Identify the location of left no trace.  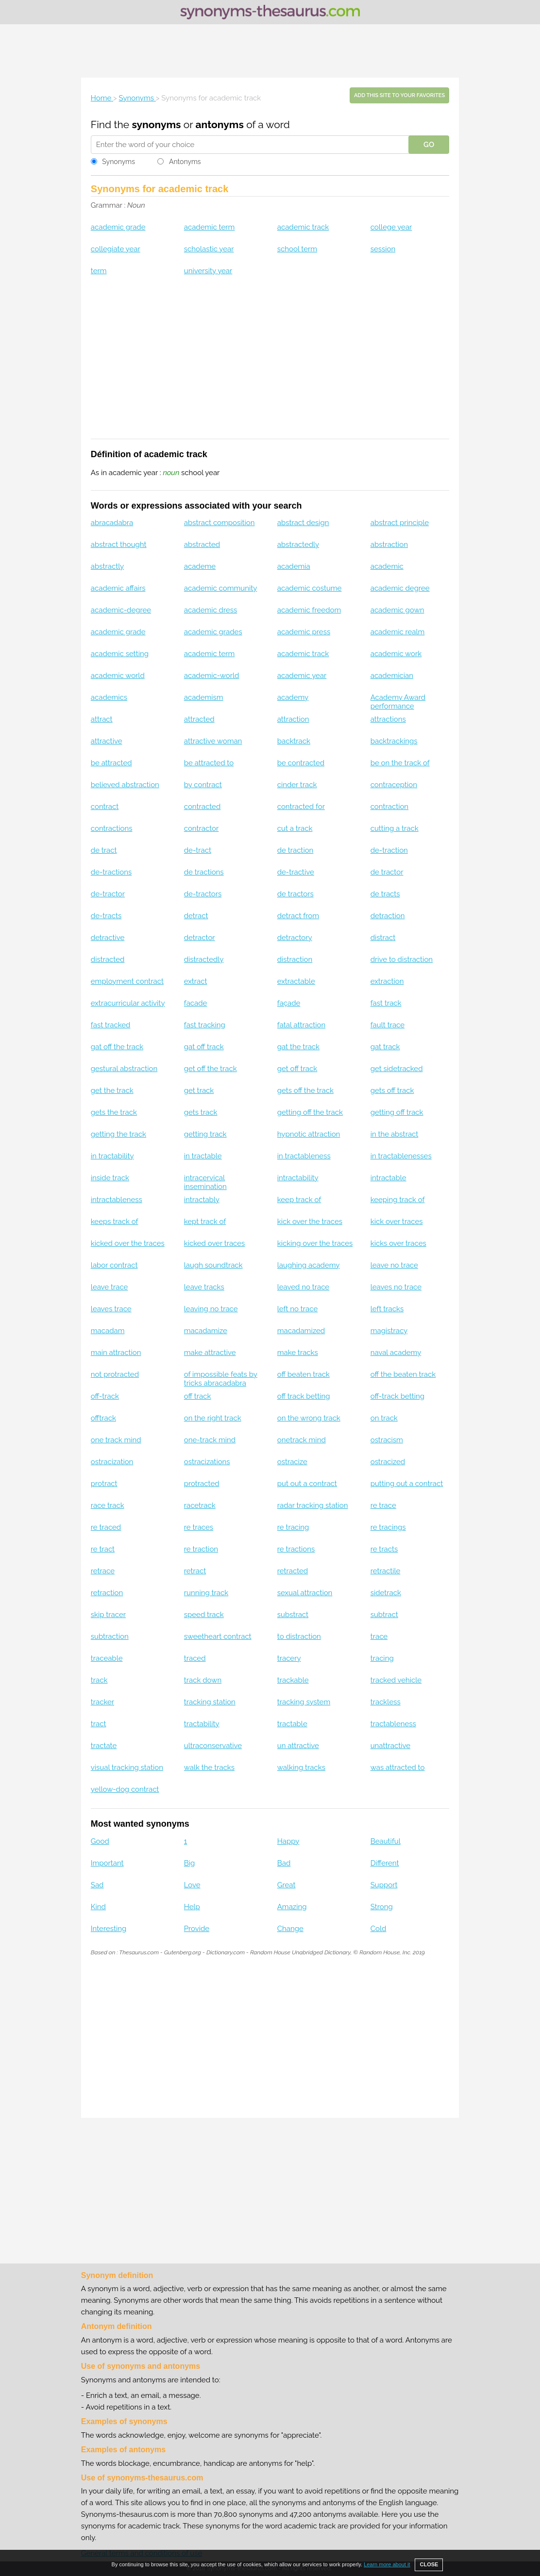
(297, 1309).